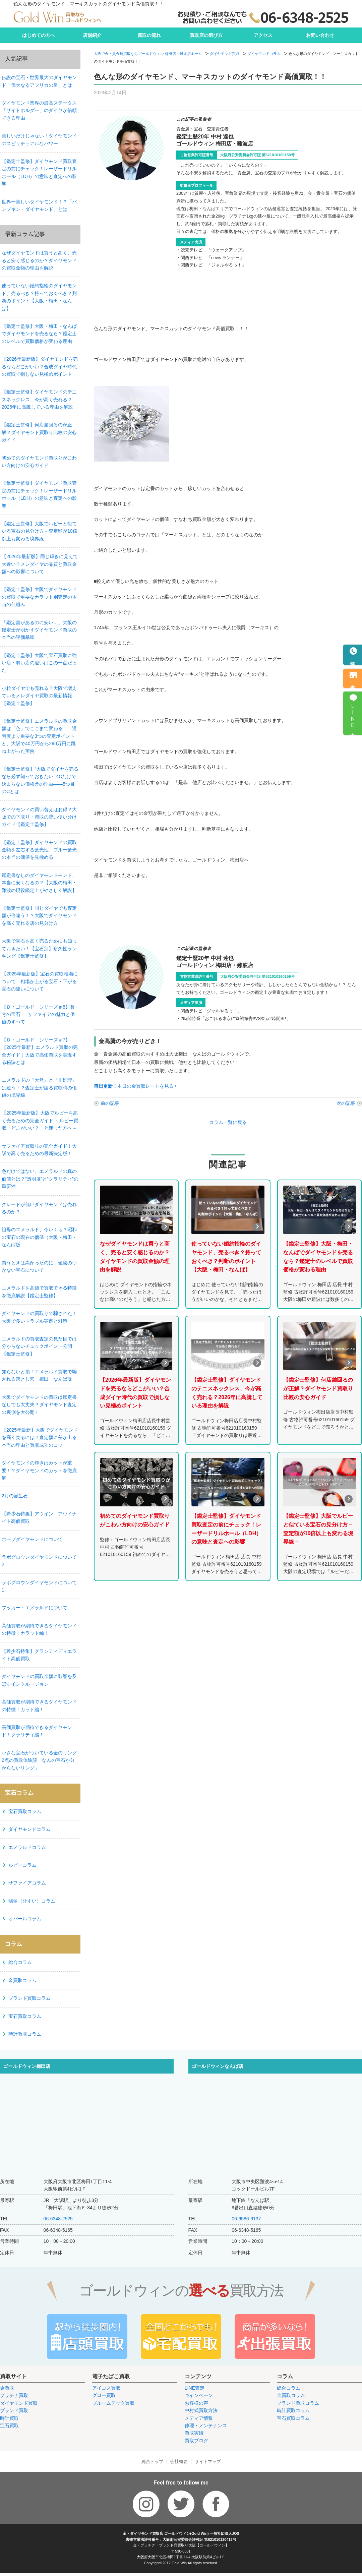  I want to click on 総合コラム, so click(20, 1962).